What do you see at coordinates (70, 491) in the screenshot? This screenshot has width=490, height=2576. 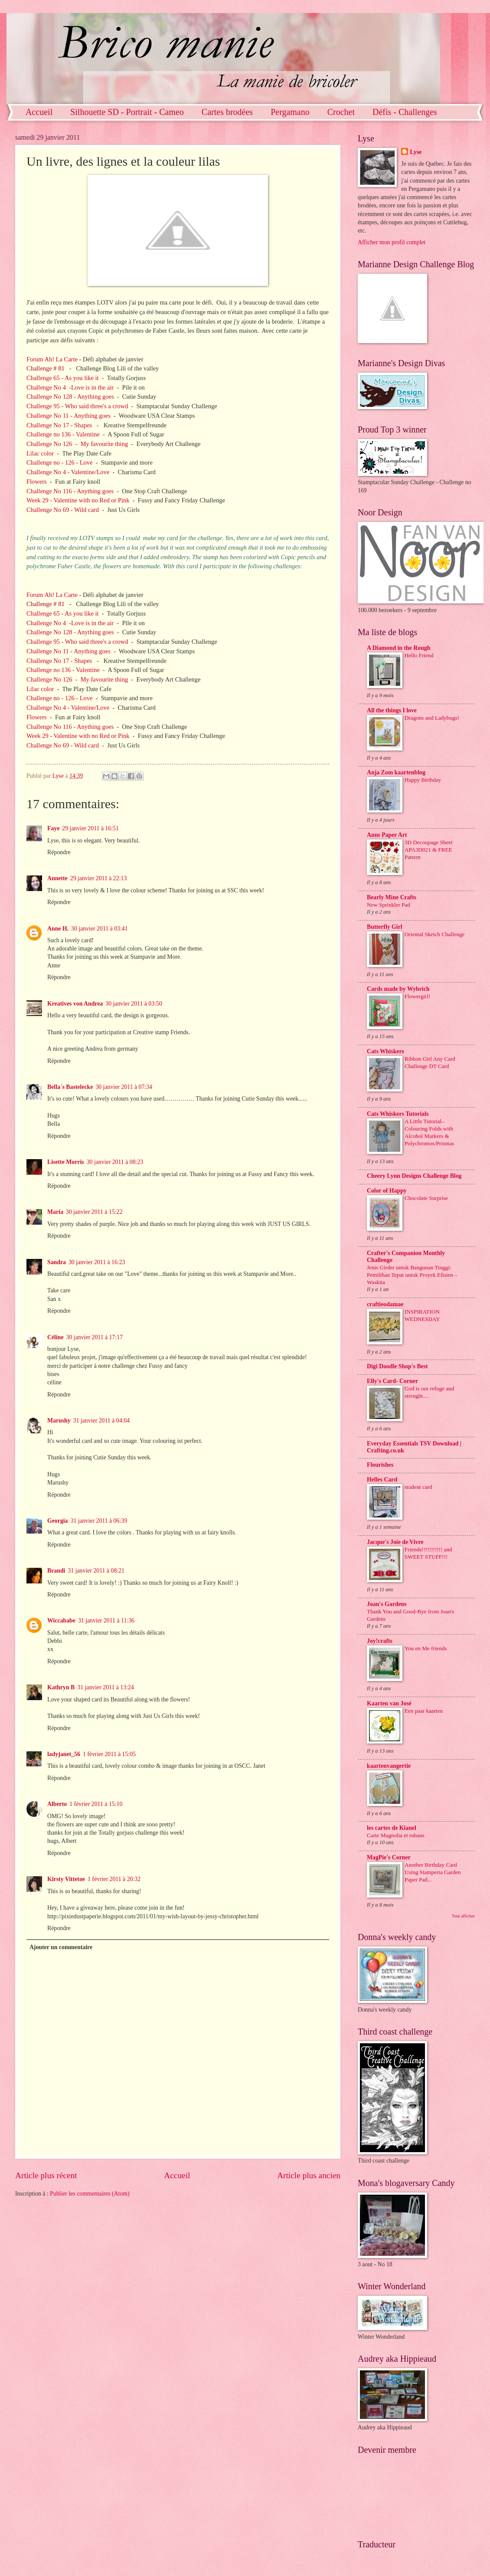 I see `Challenge No 116 - Anything goes` at bounding box center [70, 491].